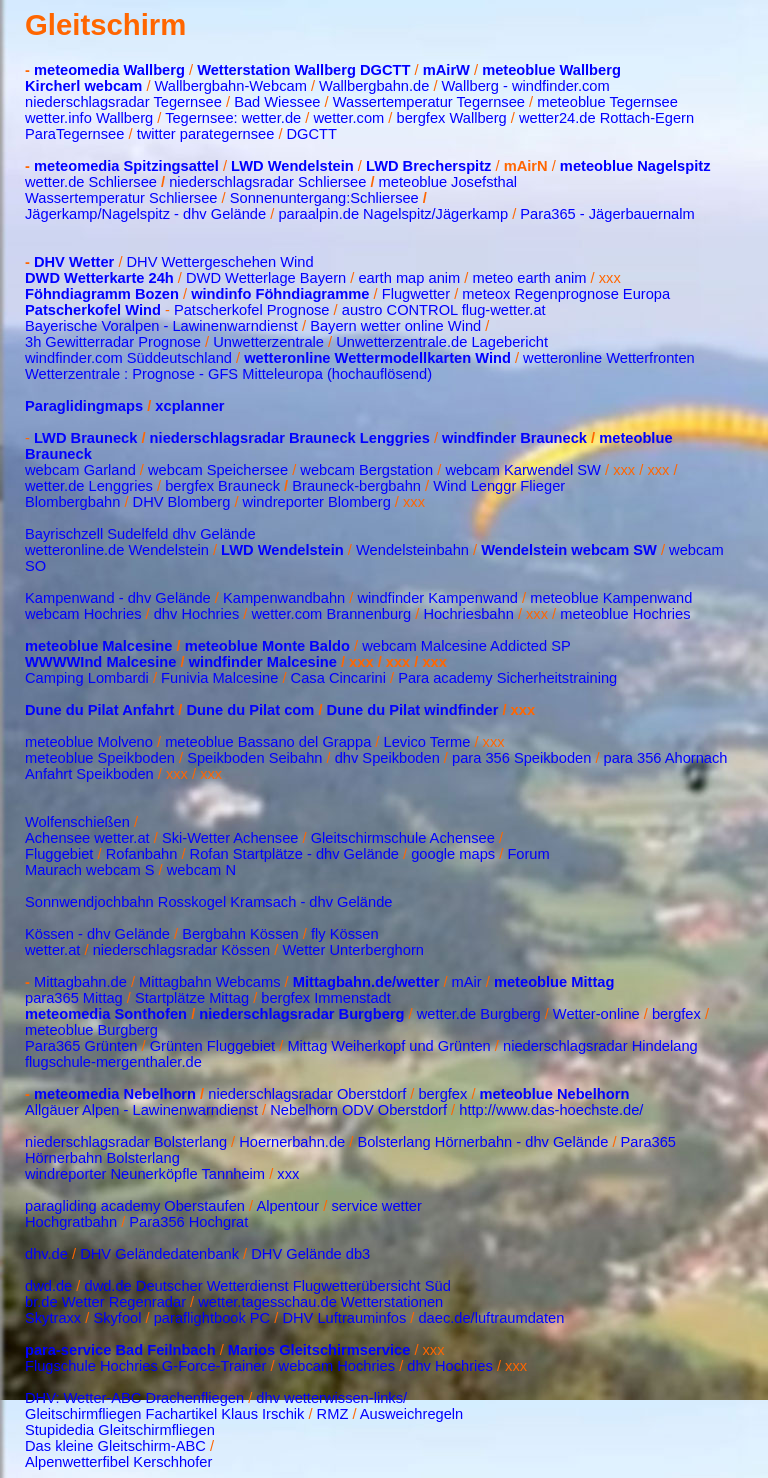 The width and height of the screenshot is (768, 1478). I want to click on Wassertemperatur Tegernsee, so click(429, 102).